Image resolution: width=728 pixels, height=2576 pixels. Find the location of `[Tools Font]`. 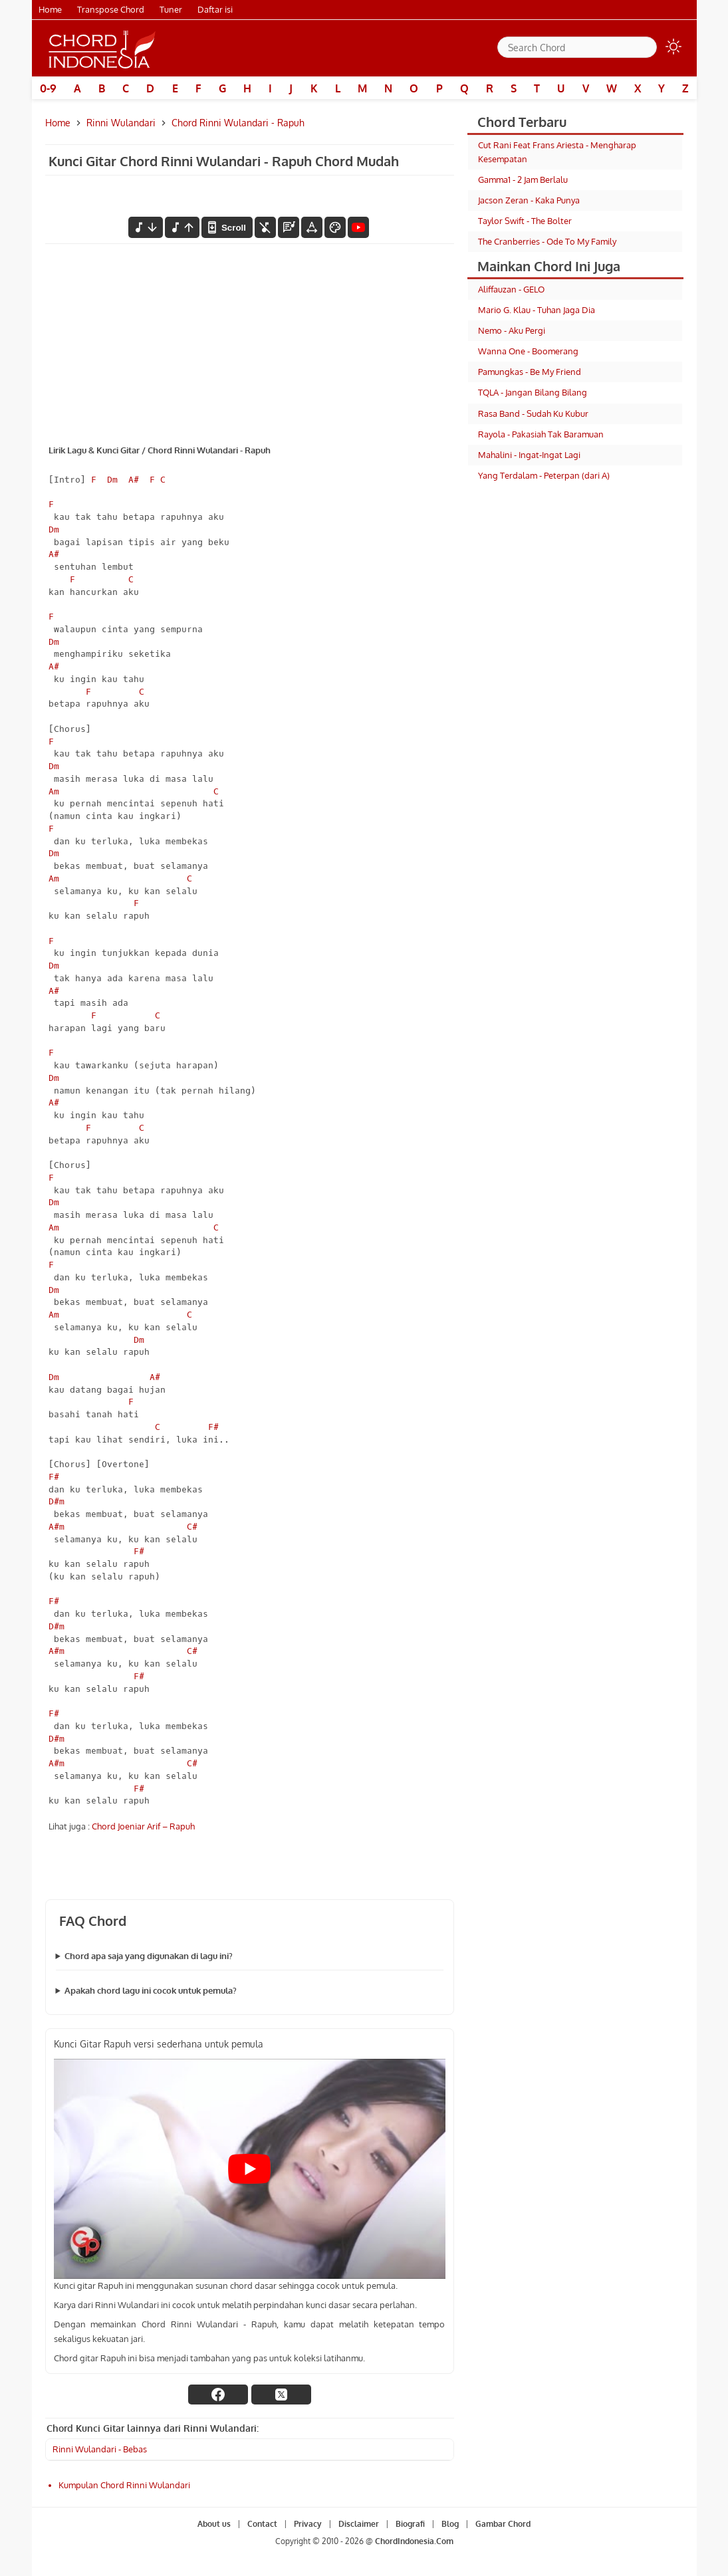

[Tools Font] is located at coordinates (311, 227).